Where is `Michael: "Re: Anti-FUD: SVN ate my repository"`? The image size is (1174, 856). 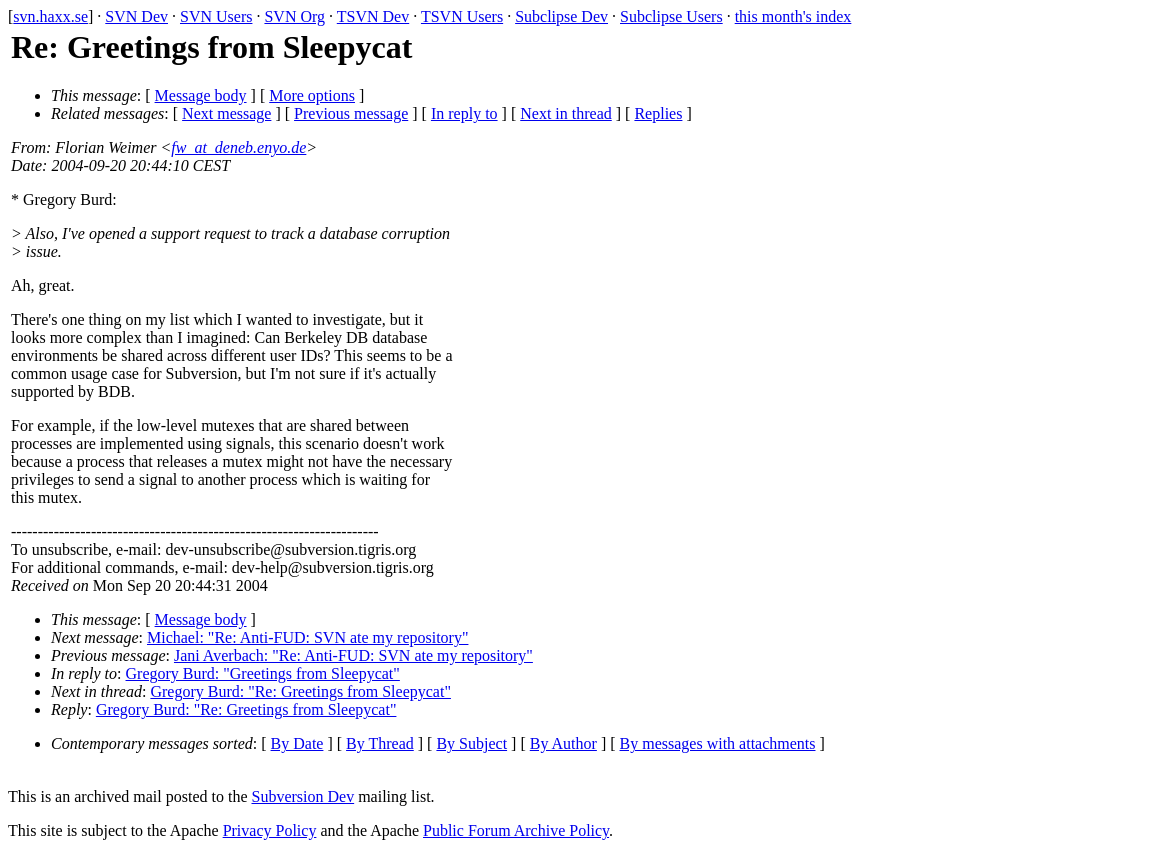 Michael: "Re: Anti-FUD: SVN ate my repository" is located at coordinates (307, 637).